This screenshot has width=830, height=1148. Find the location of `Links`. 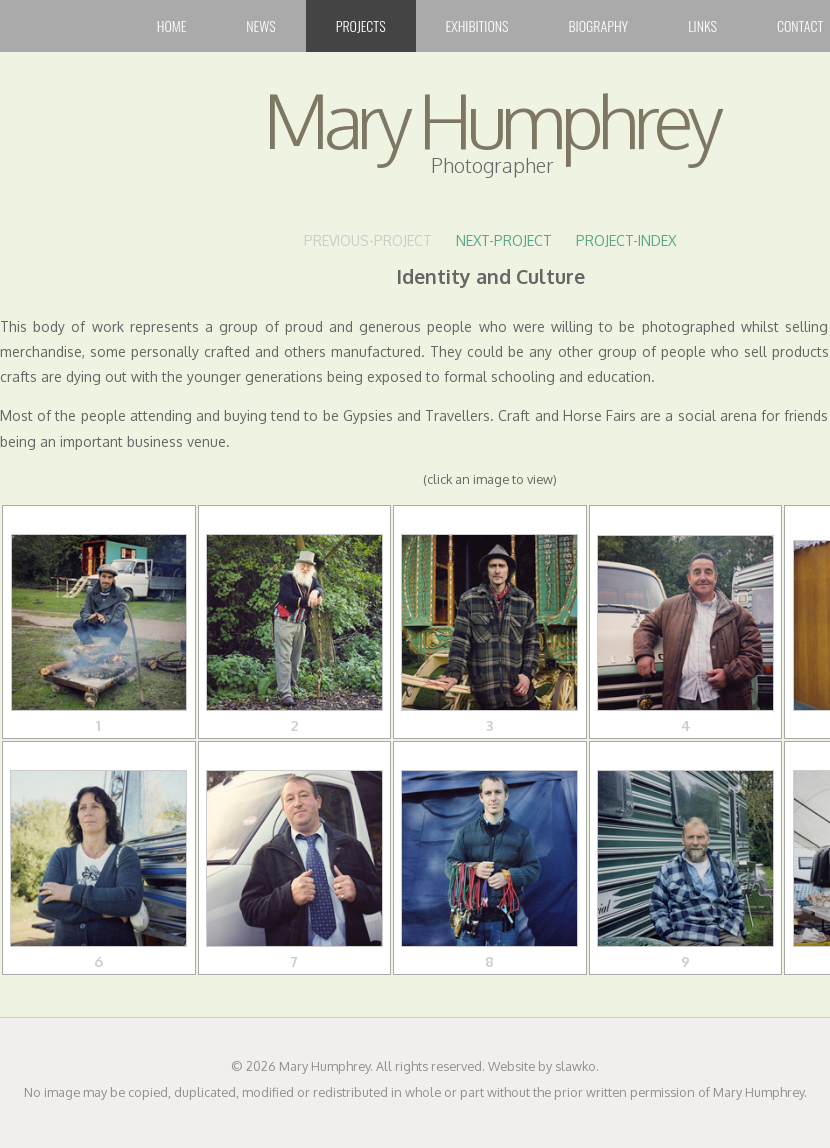

Links is located at coordinates (702, 25).